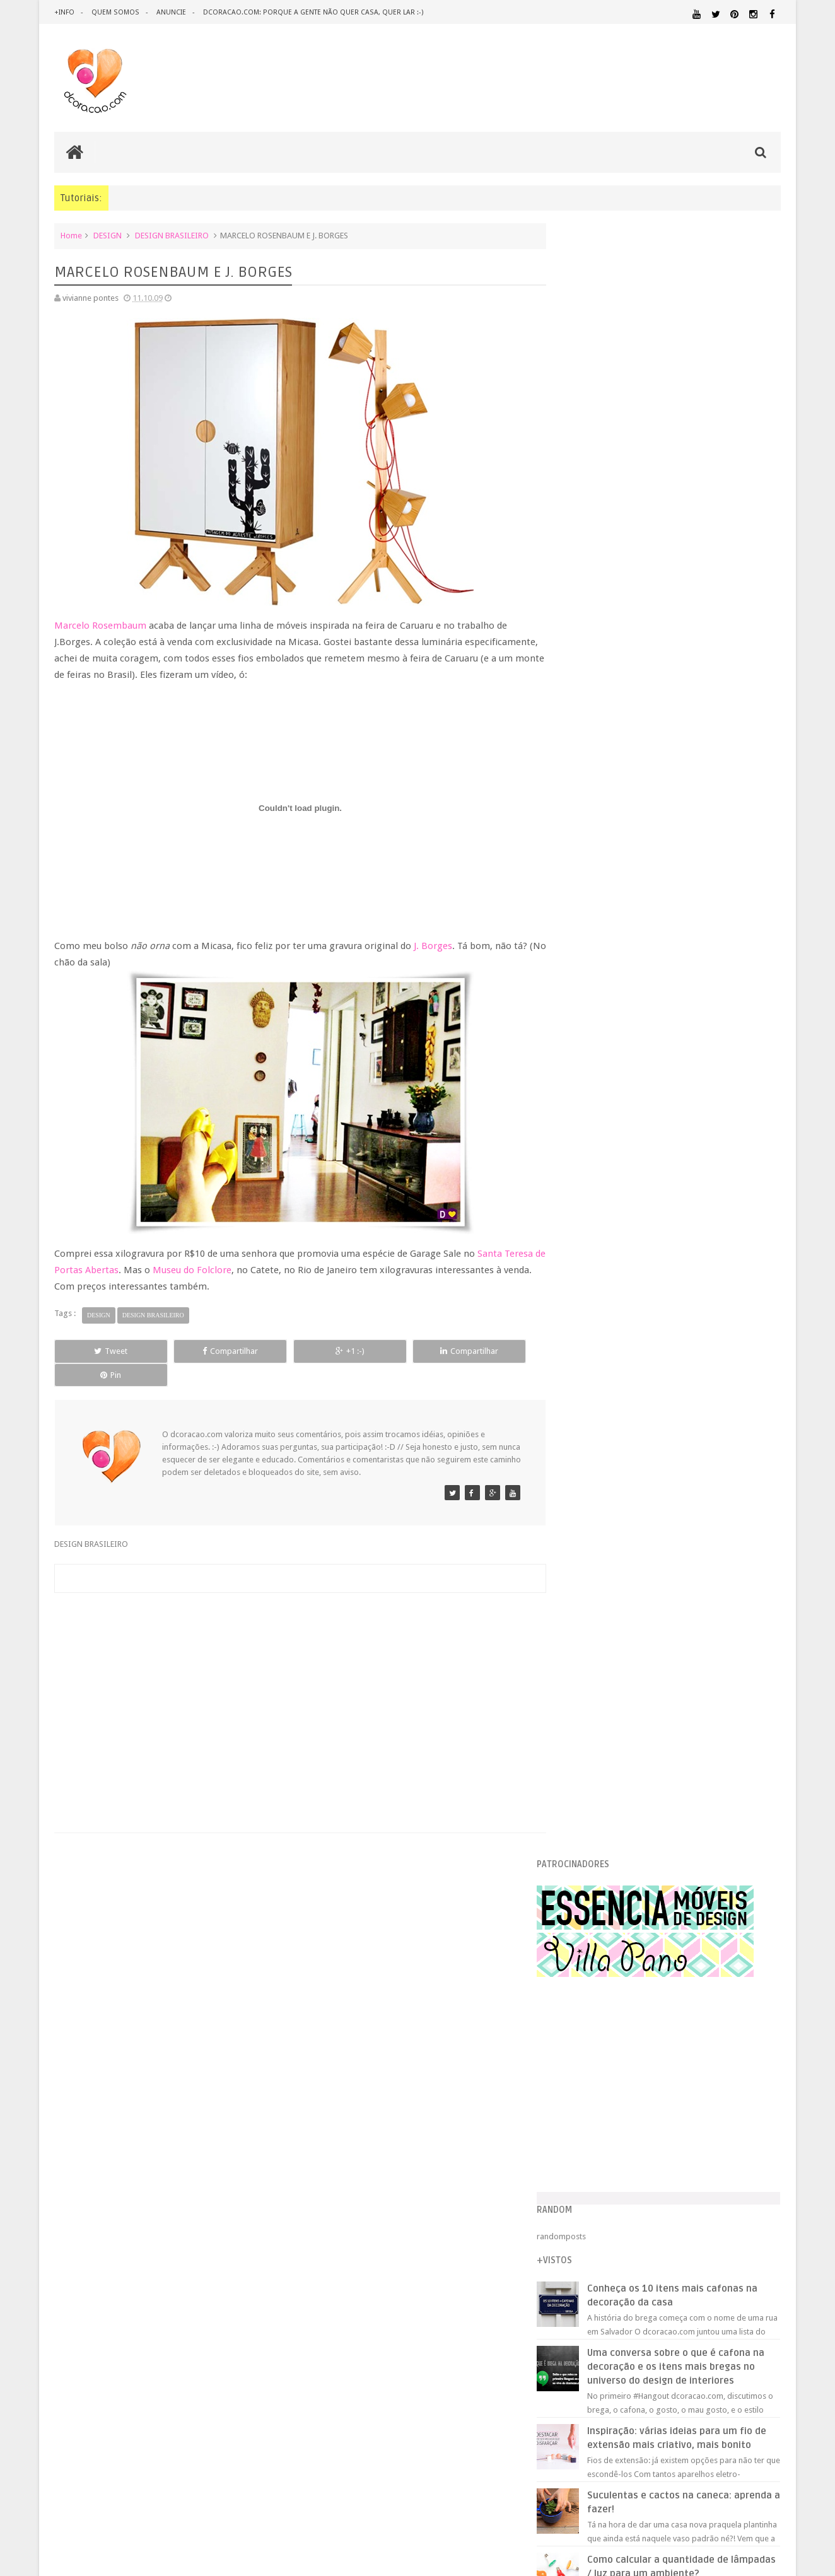 The height and width of the screenshot is (2576, 835). What do you see at coordinates (616, 2010) in the screenshot?
I see `.REVEILLON` at bounding box center [616, 2010].